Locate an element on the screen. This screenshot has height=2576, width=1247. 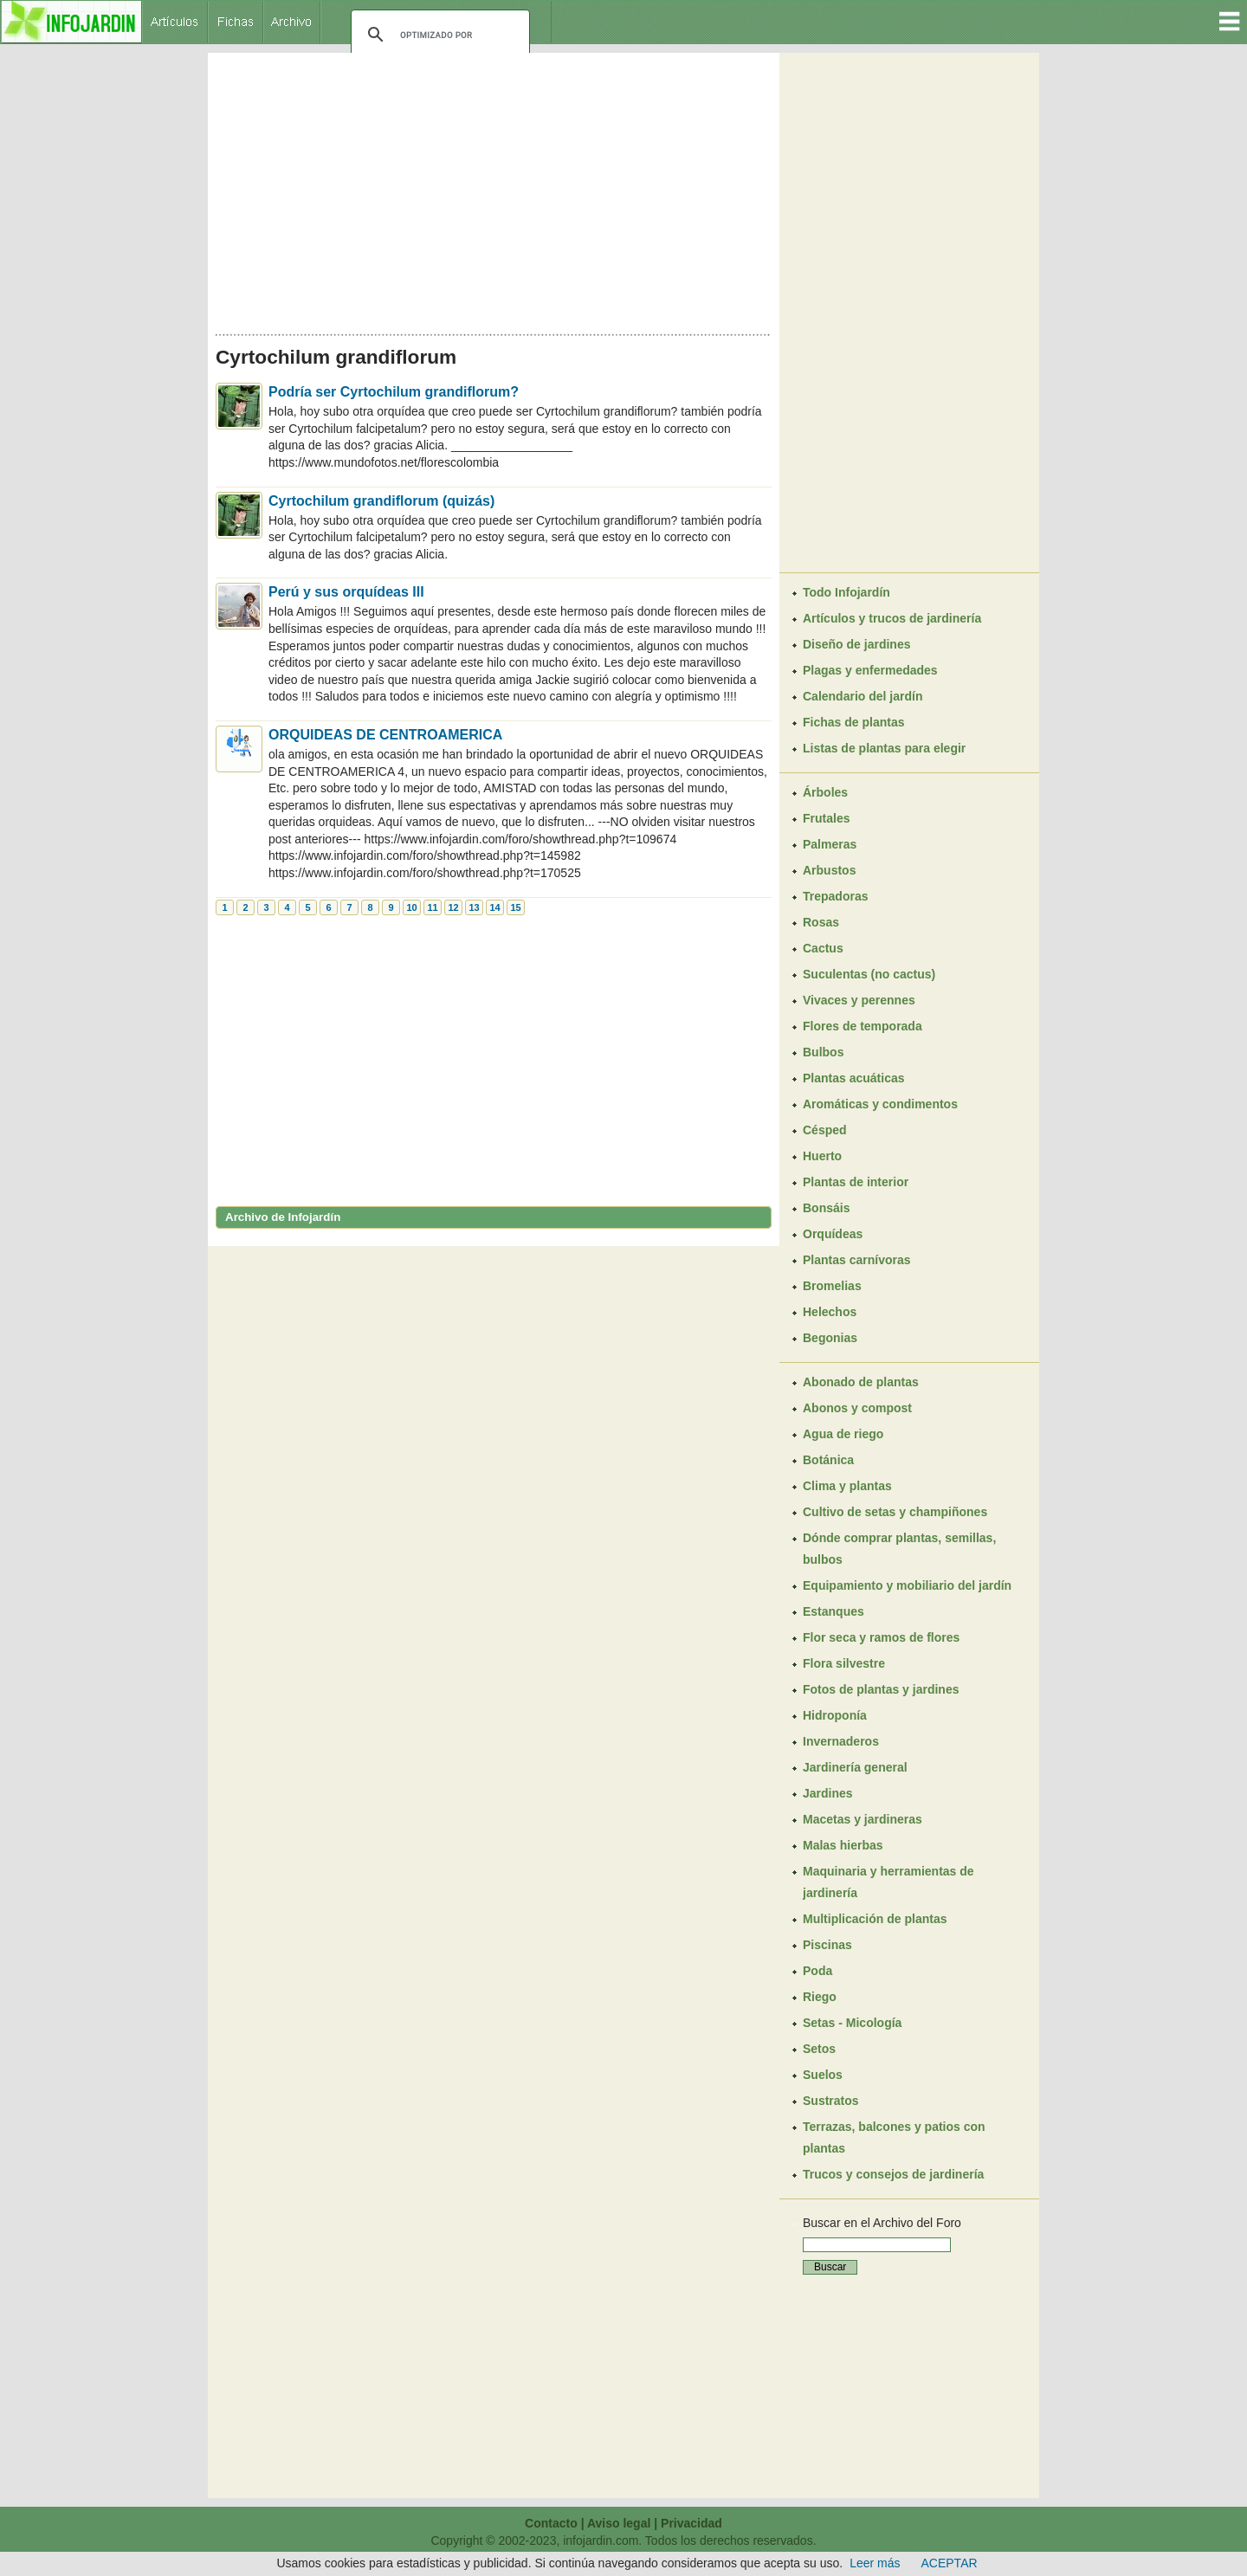
Bromelias is located at coordinates (832, 1286).